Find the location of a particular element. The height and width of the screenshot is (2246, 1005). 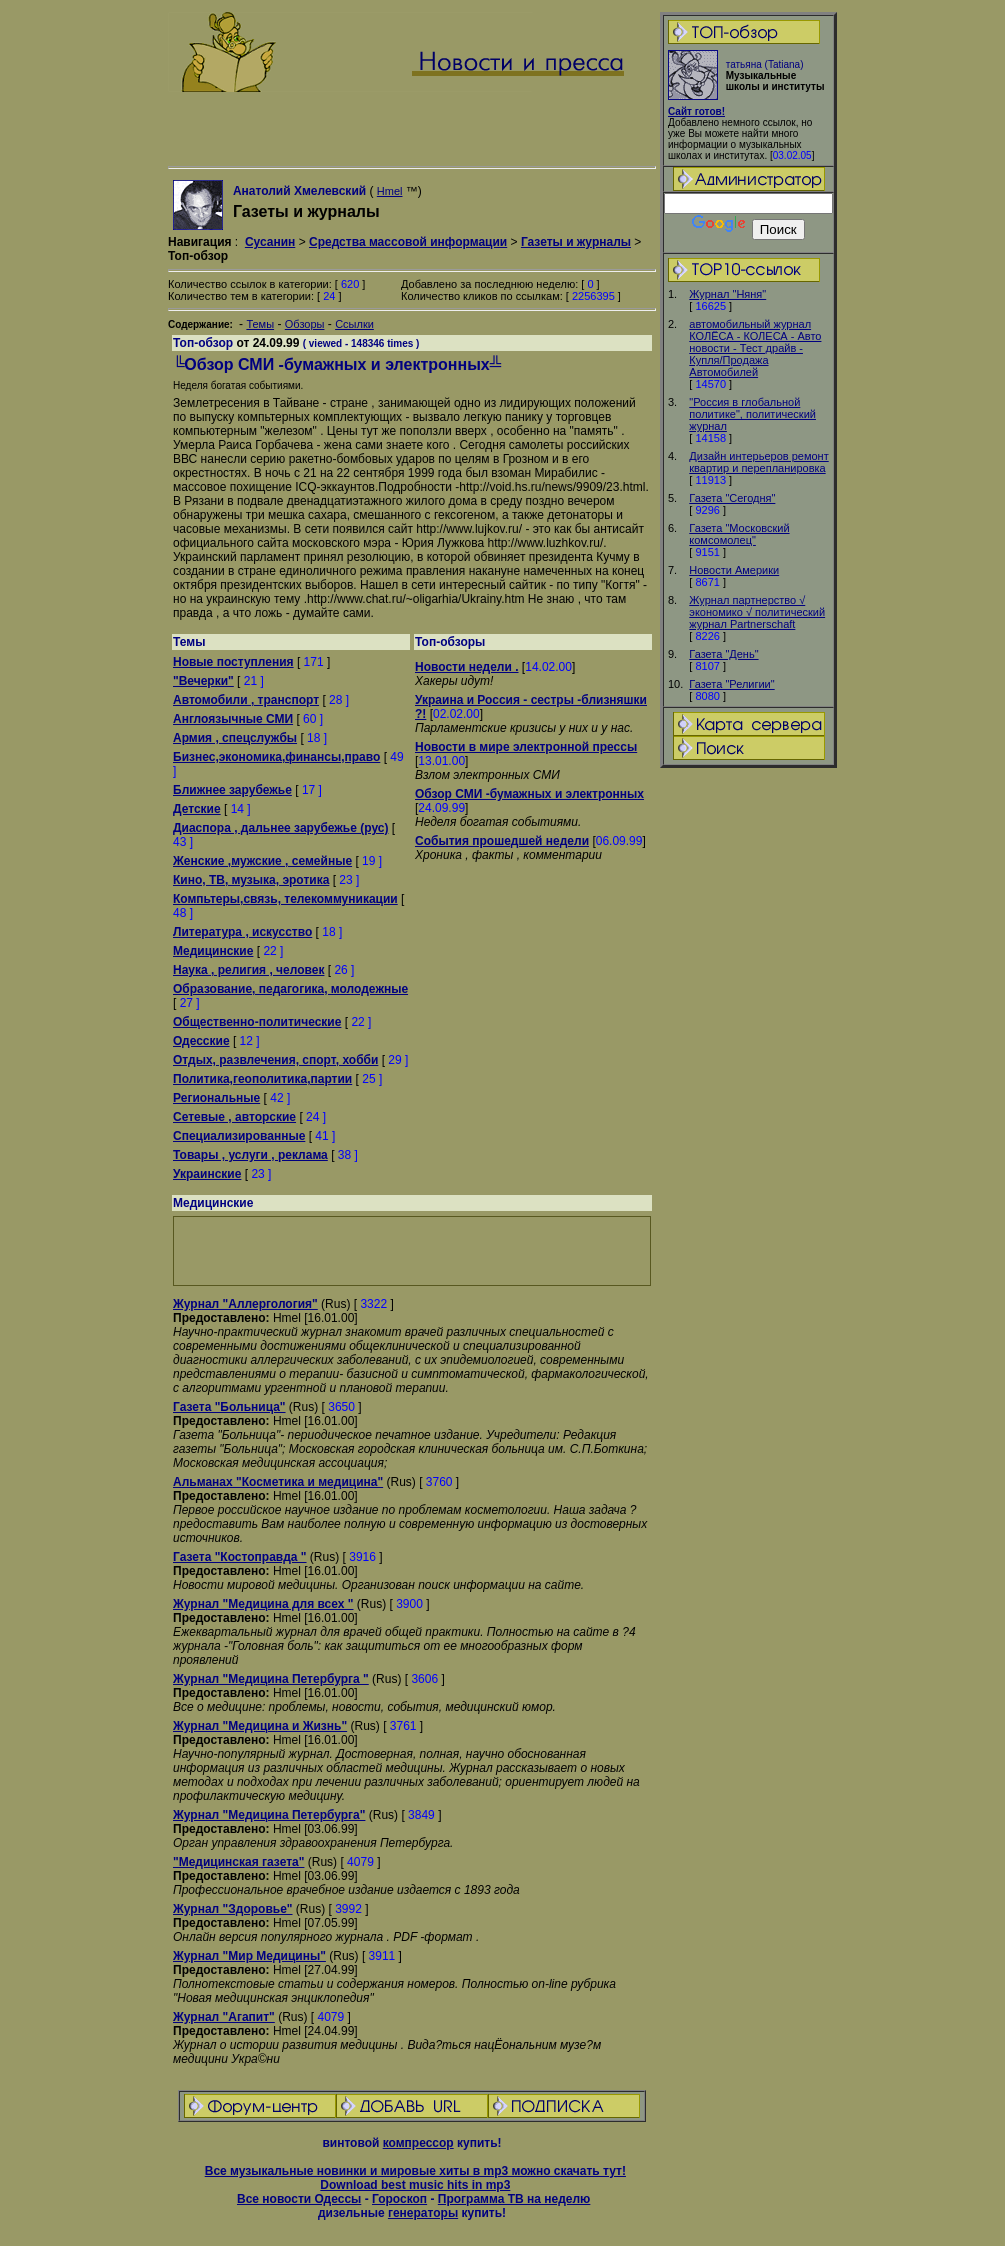

Анатолий Хмелевский is located at coordinates (299, 191).